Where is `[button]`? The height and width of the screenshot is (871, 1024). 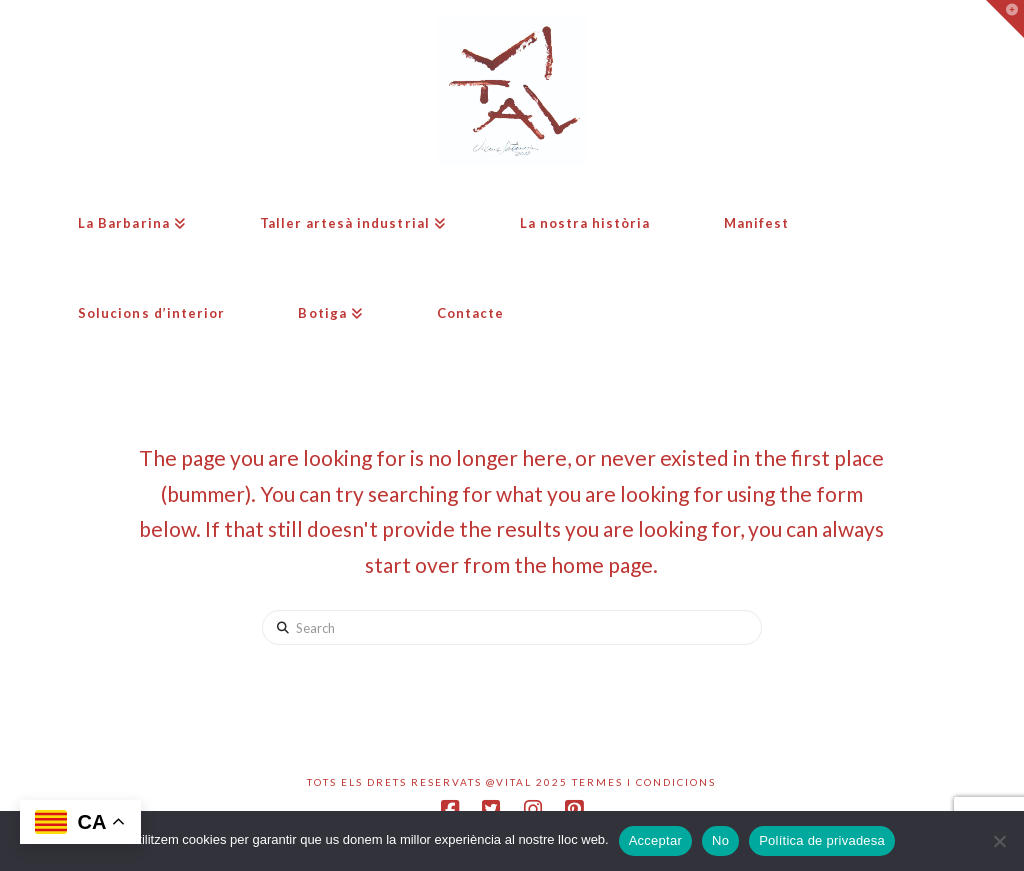 [button] is located at coordinates (1005, 19).